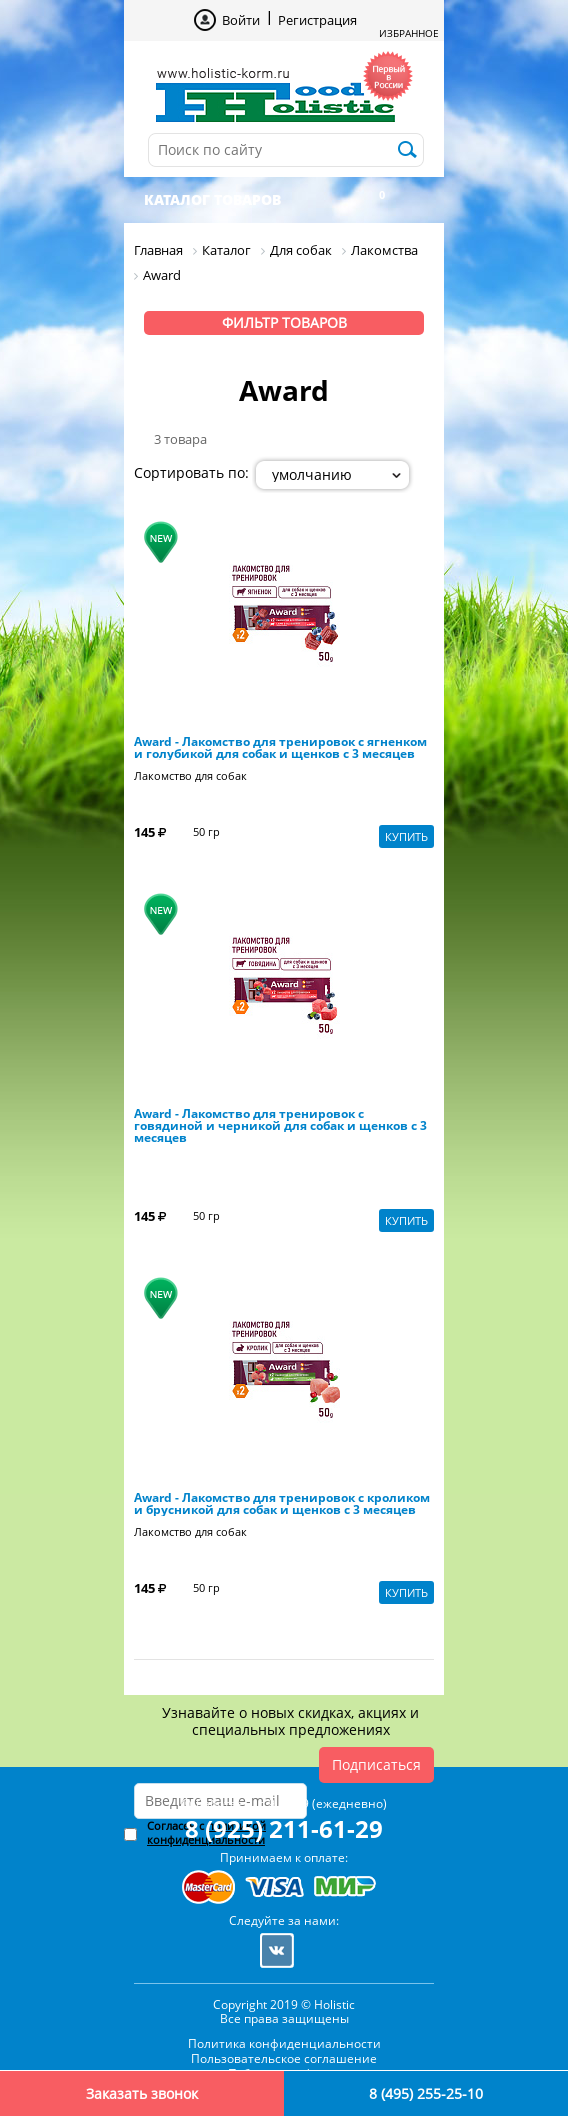  What do you see at coordinates (406, 836) in the screenshot?
I see `Купить` at bounding box center [406, 836].